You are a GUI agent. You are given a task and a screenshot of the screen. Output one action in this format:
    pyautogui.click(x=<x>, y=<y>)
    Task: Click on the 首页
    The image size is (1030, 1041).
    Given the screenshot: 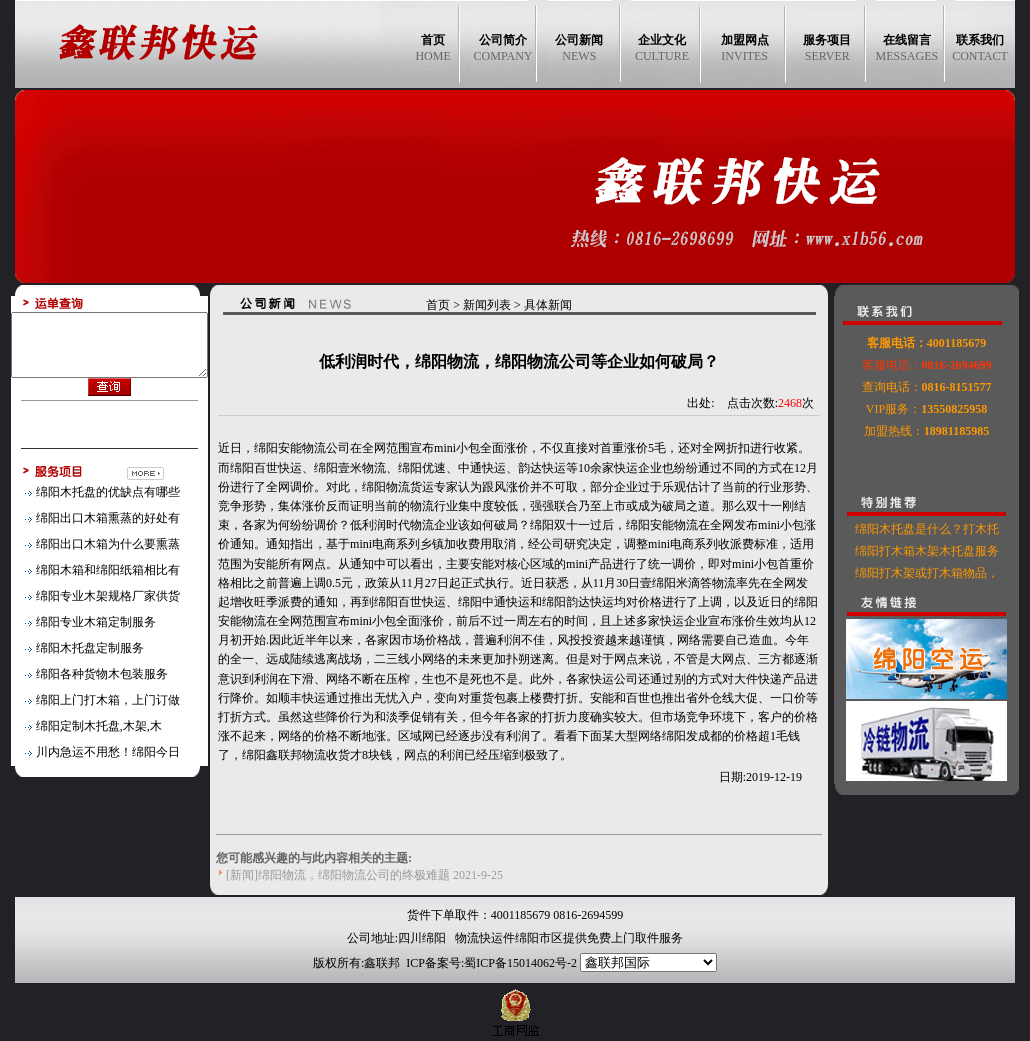 What is the action you would take?
    pyautogui.click(x=449, y=305)
    